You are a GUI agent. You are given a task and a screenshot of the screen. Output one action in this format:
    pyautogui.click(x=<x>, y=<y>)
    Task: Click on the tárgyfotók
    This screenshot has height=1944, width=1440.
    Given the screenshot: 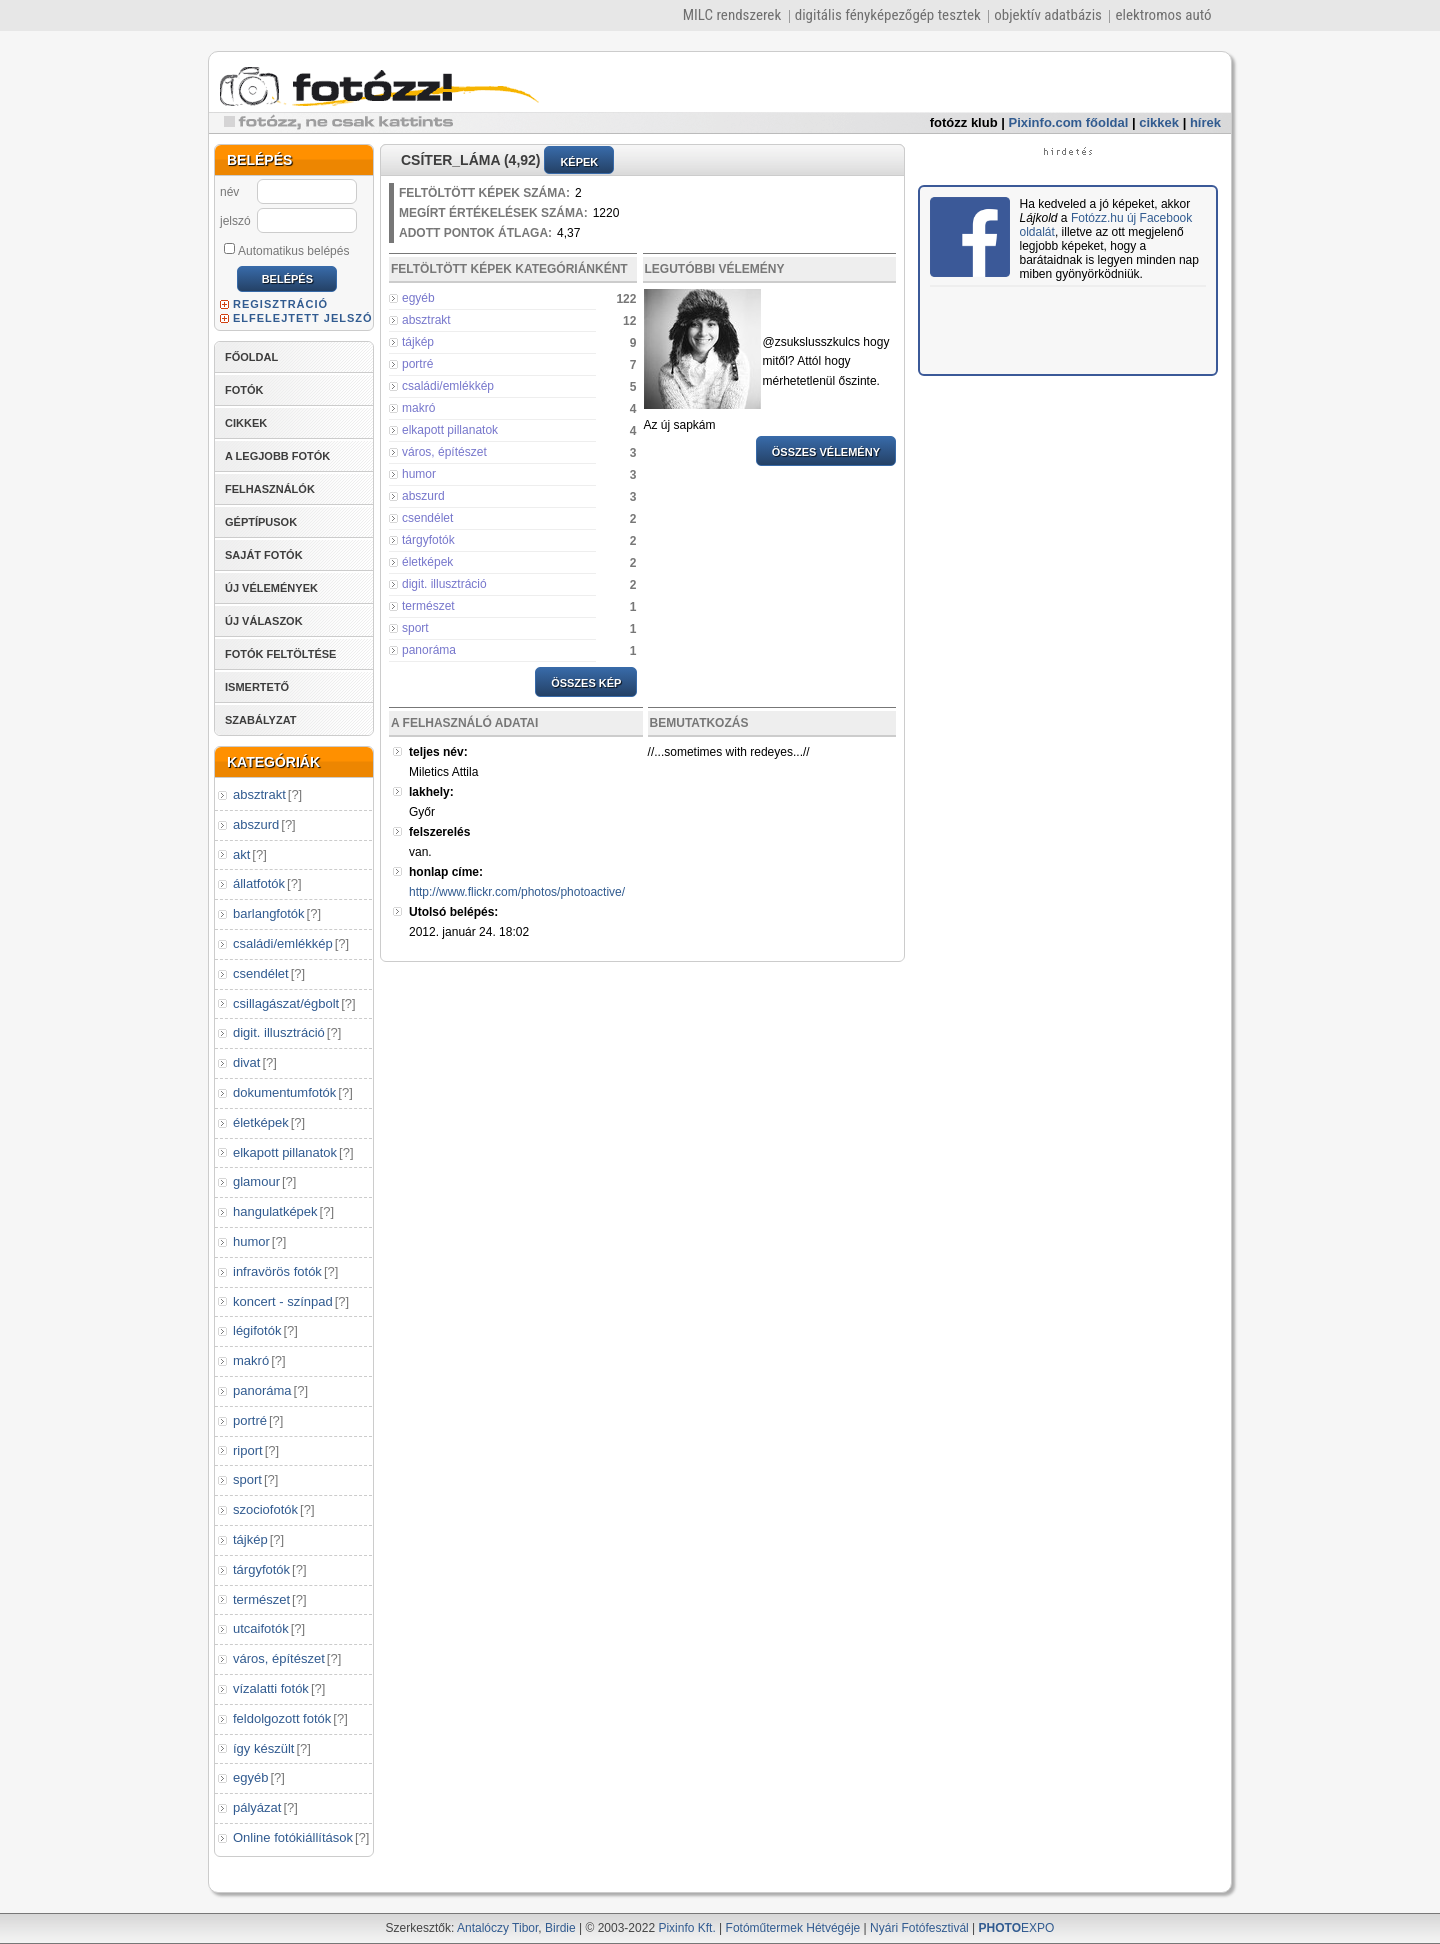 What is the action you would take?
    pyautogui.click(x=261, y=1569)
    